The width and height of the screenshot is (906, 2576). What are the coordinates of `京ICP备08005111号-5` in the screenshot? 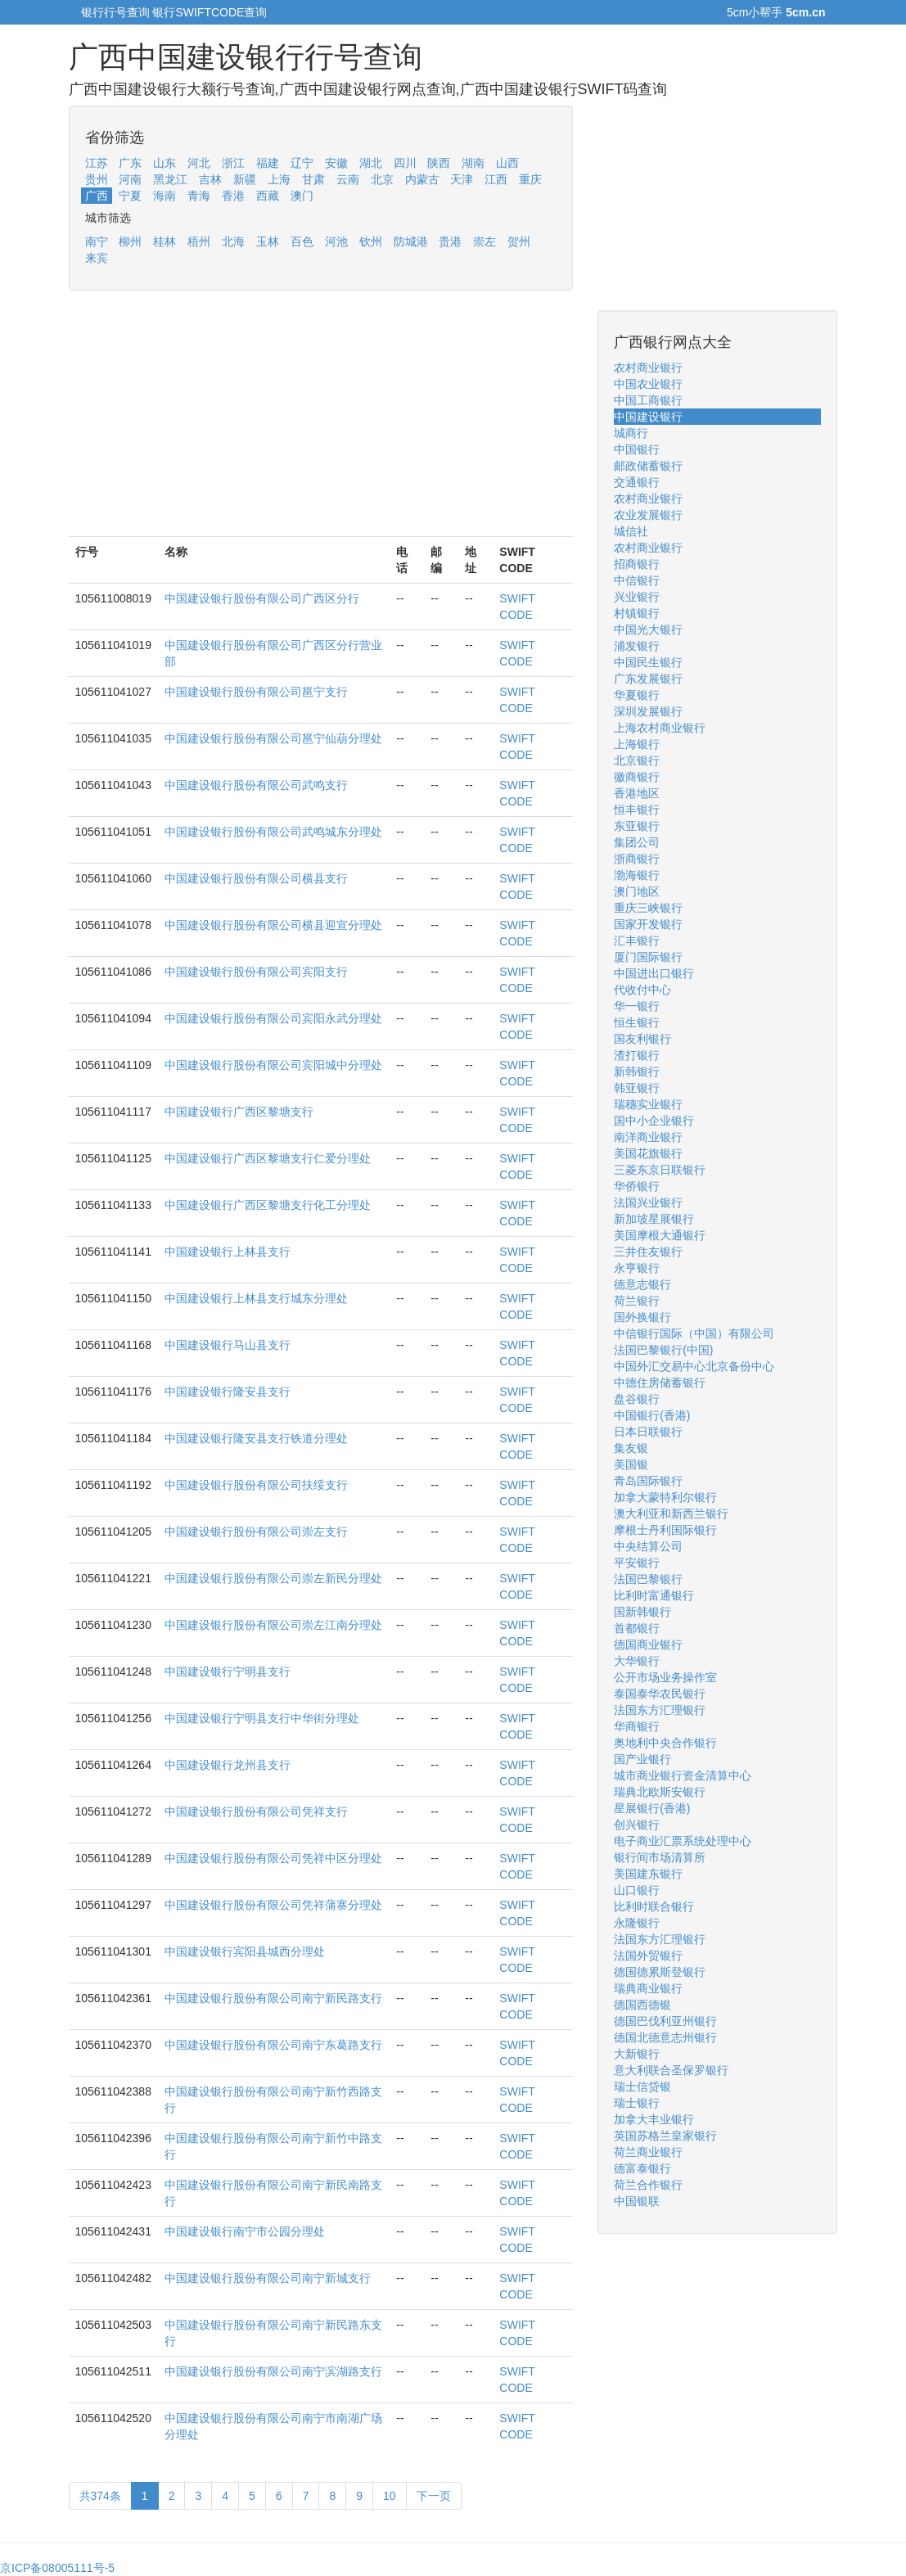 It's located at (57, 2567).